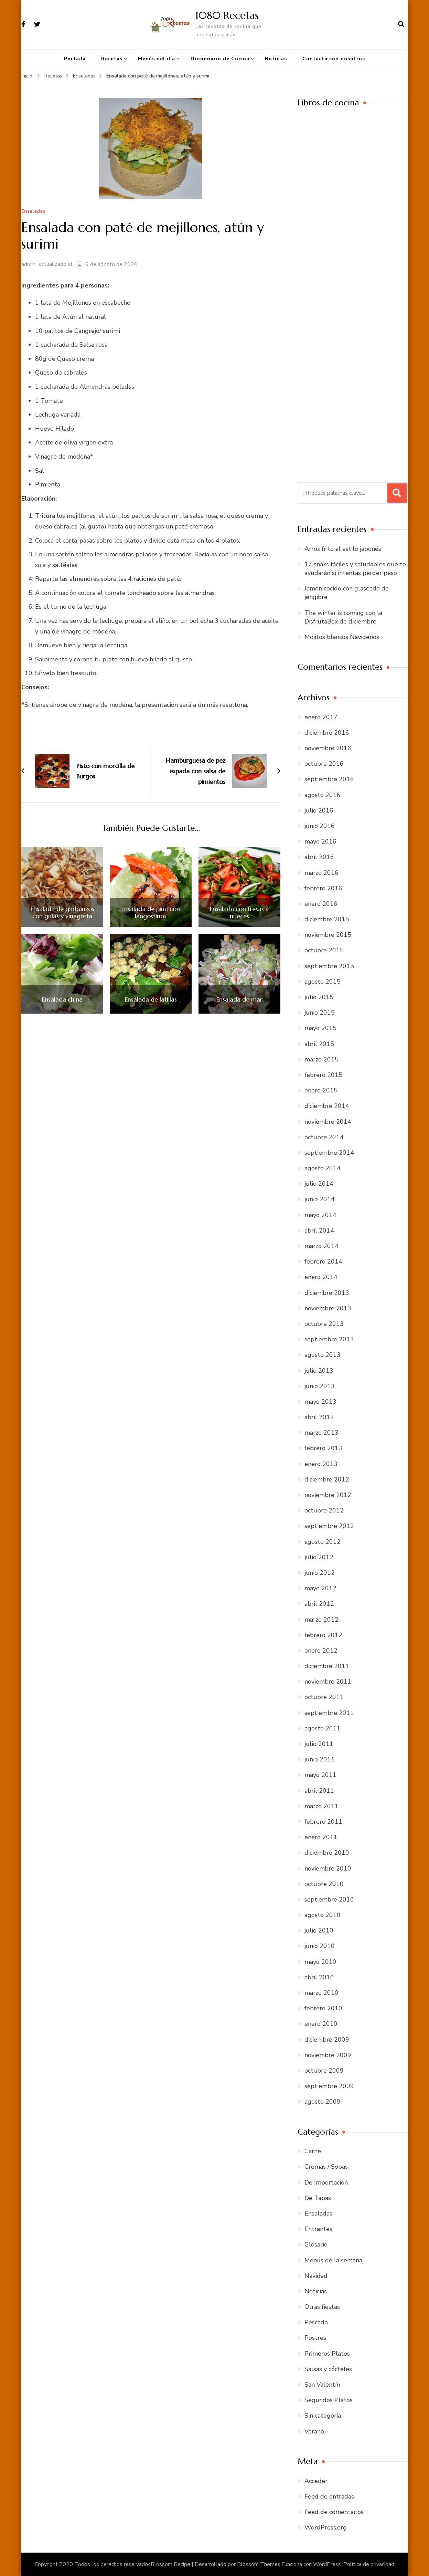  I want to click on junio 2016, so click(319, 826).